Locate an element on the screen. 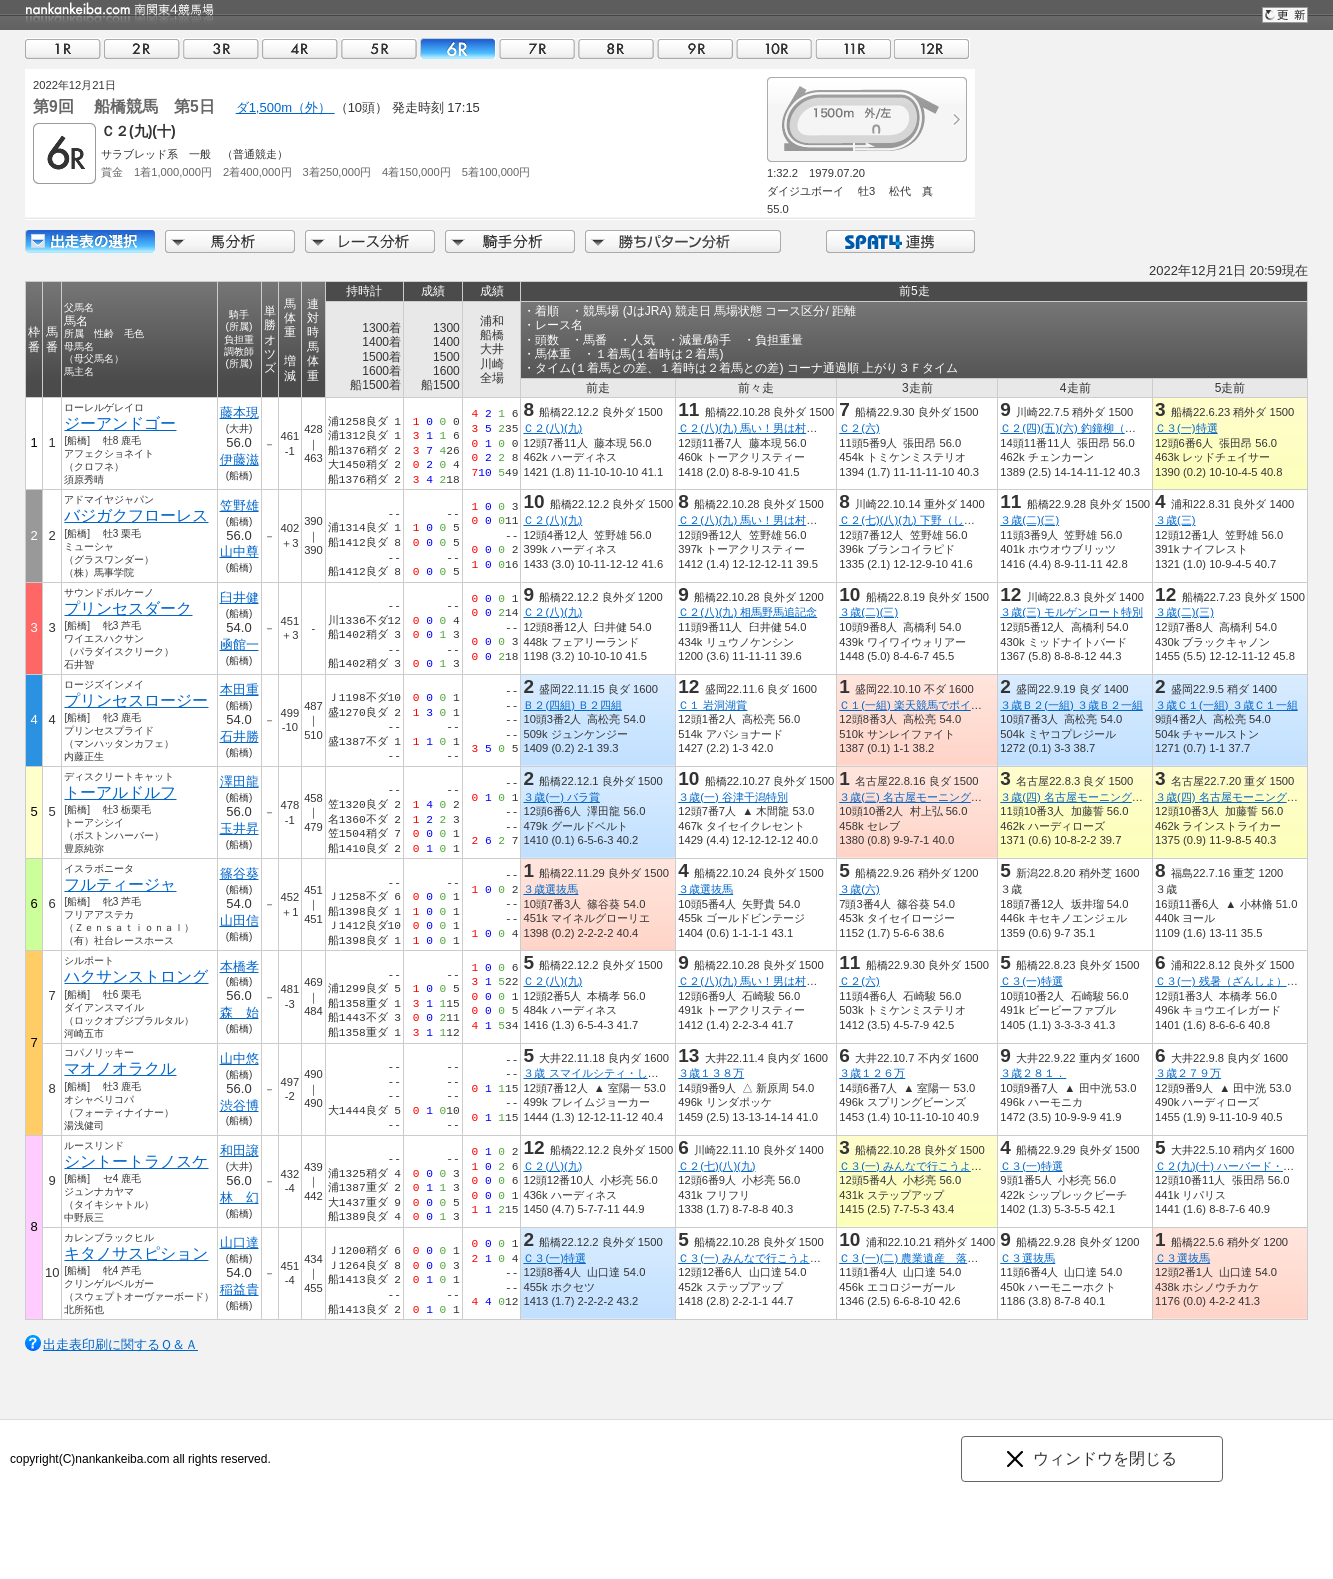  Ｂ２(四組) Ｂ２四組 is located at coordinates (572, 705).